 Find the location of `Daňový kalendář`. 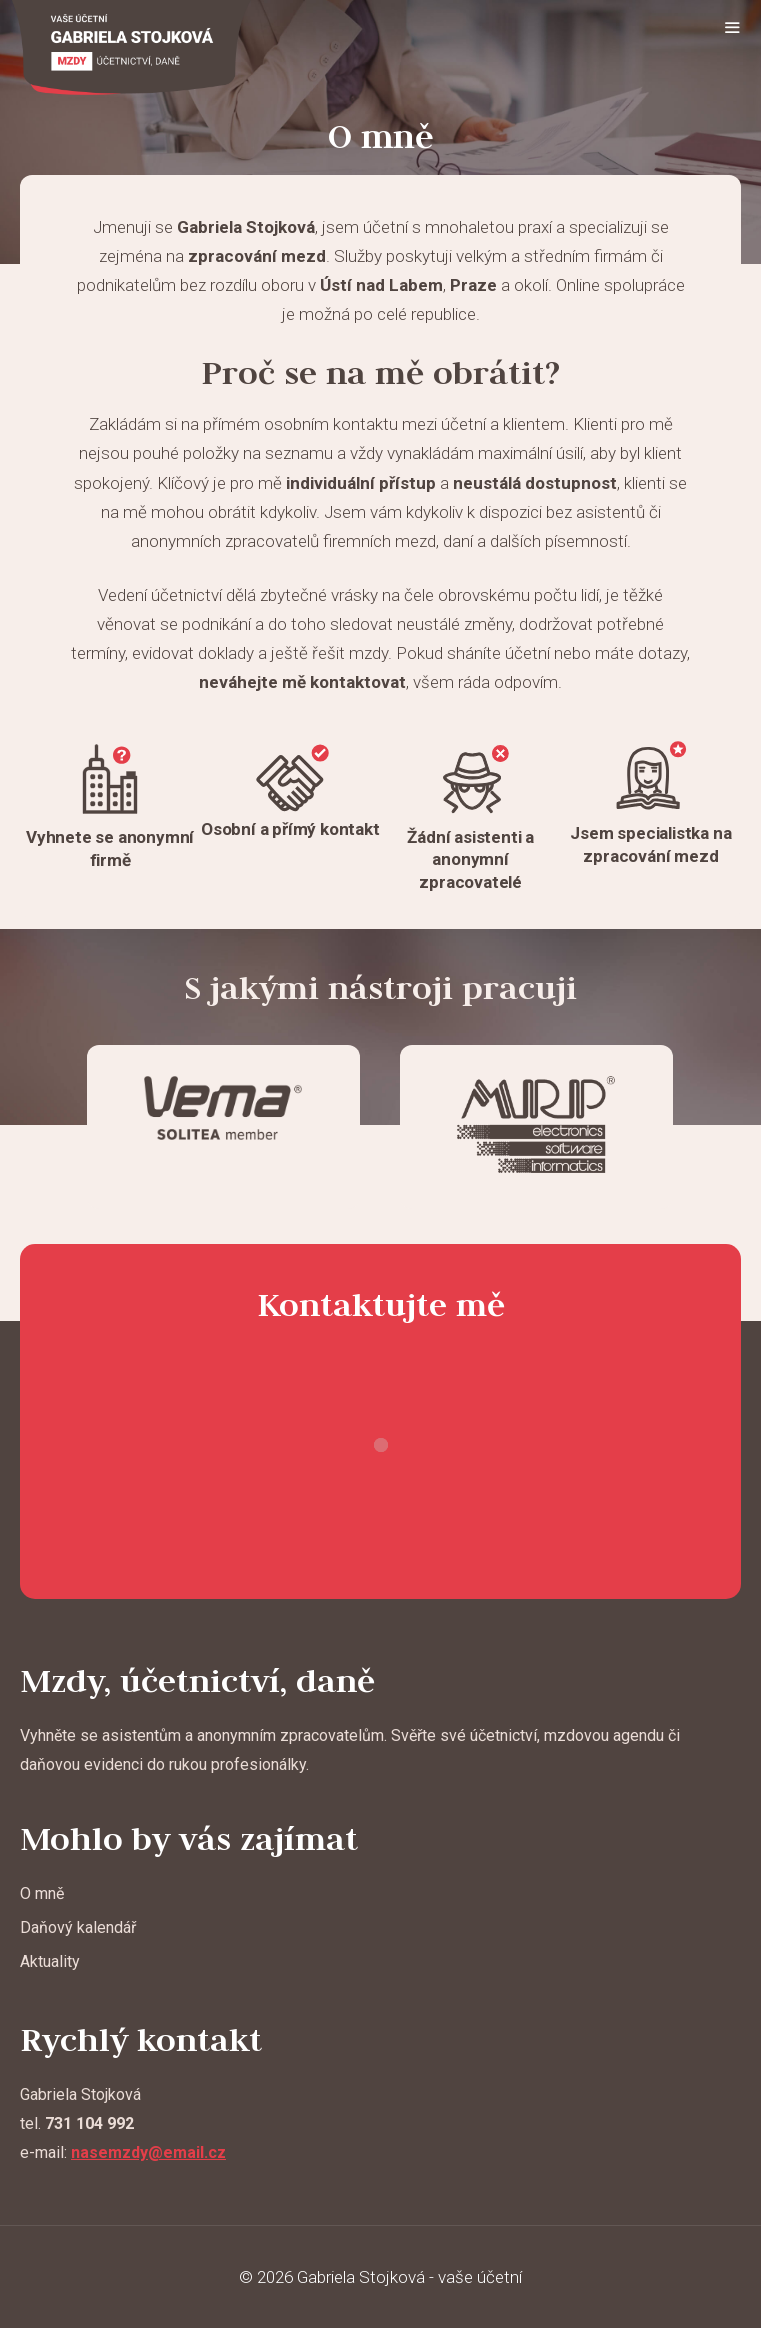

Daňový kalendář is located at coordinates (78, 1927).